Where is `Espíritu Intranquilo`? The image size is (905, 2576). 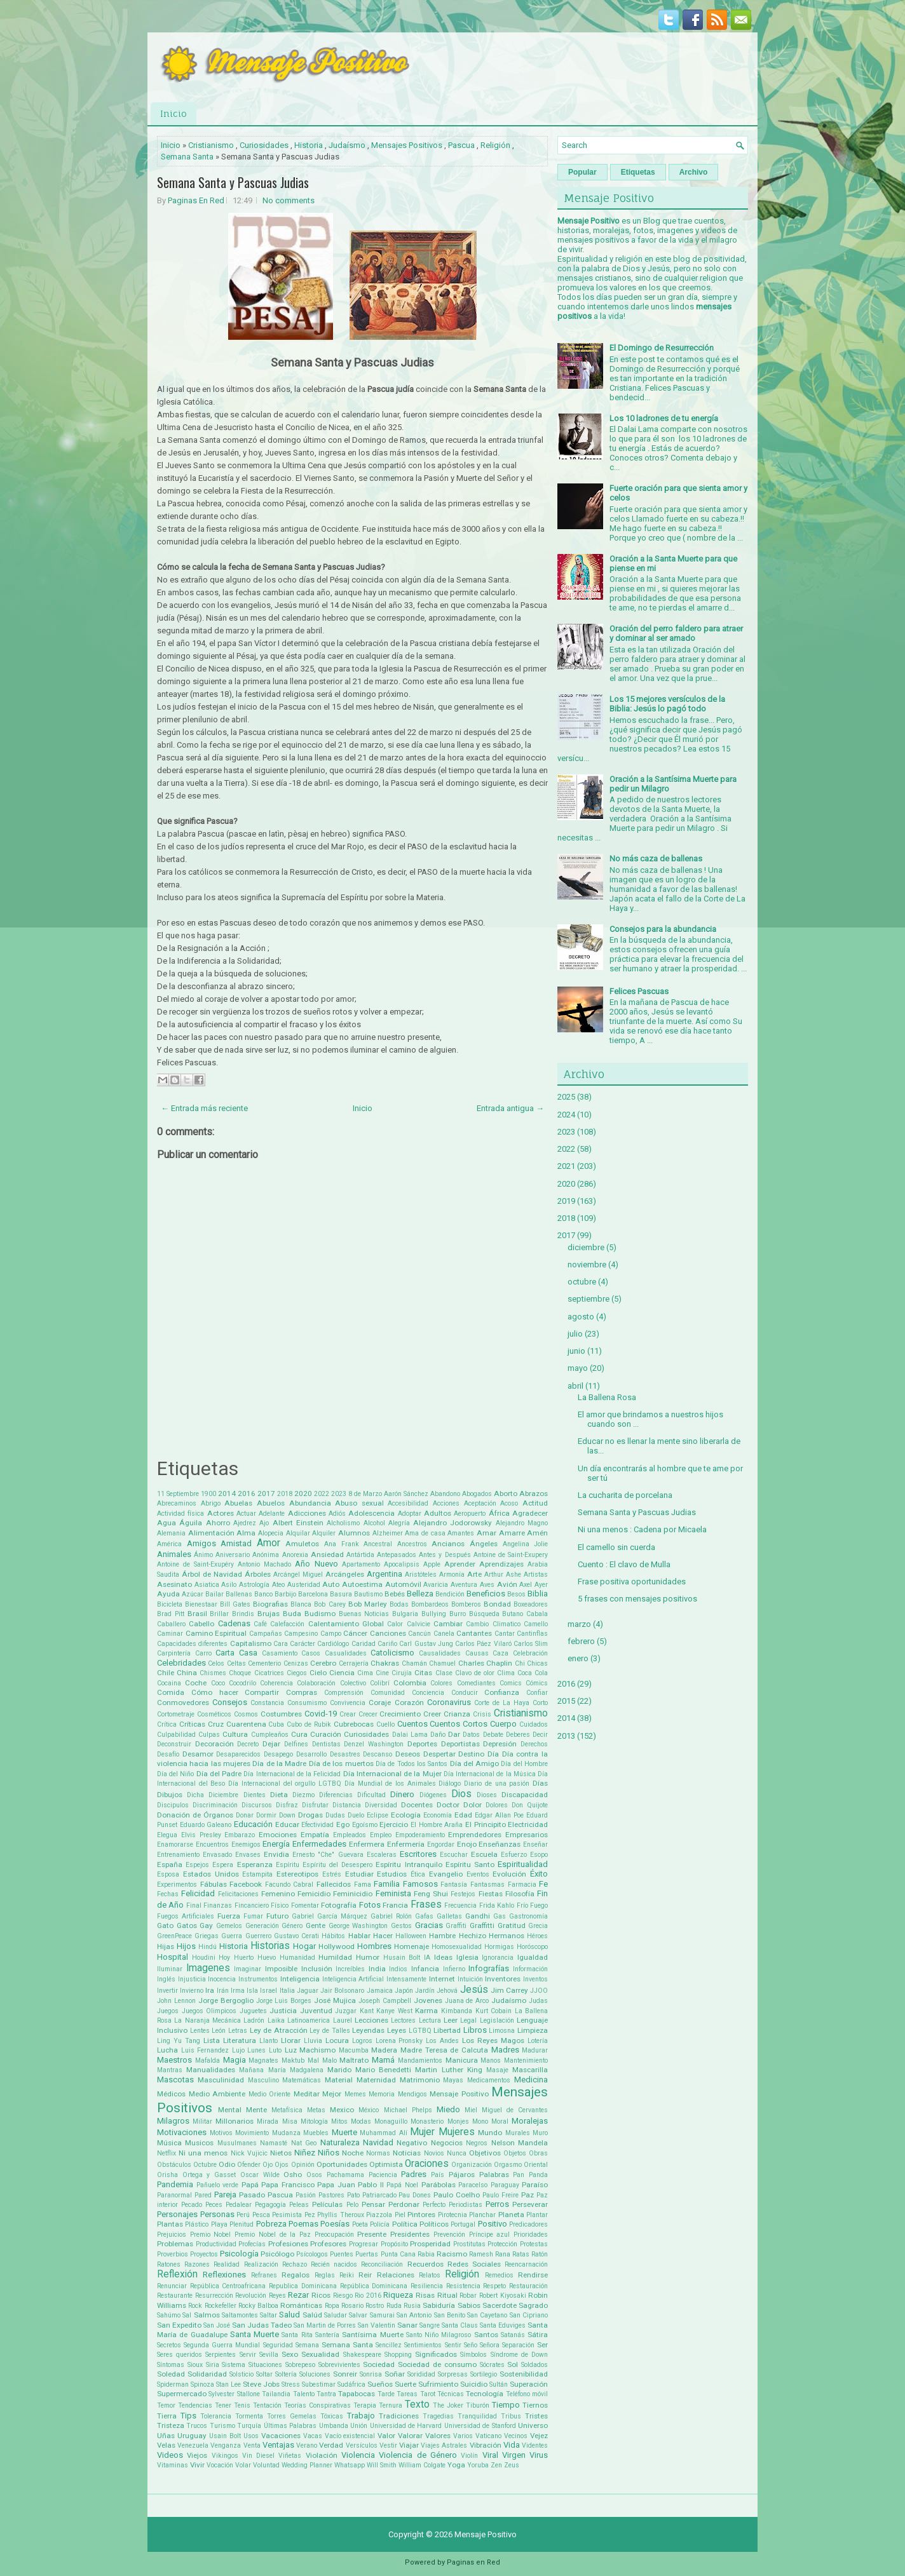 Espíritu Intranquilo is located at coordinates (409, 1864).